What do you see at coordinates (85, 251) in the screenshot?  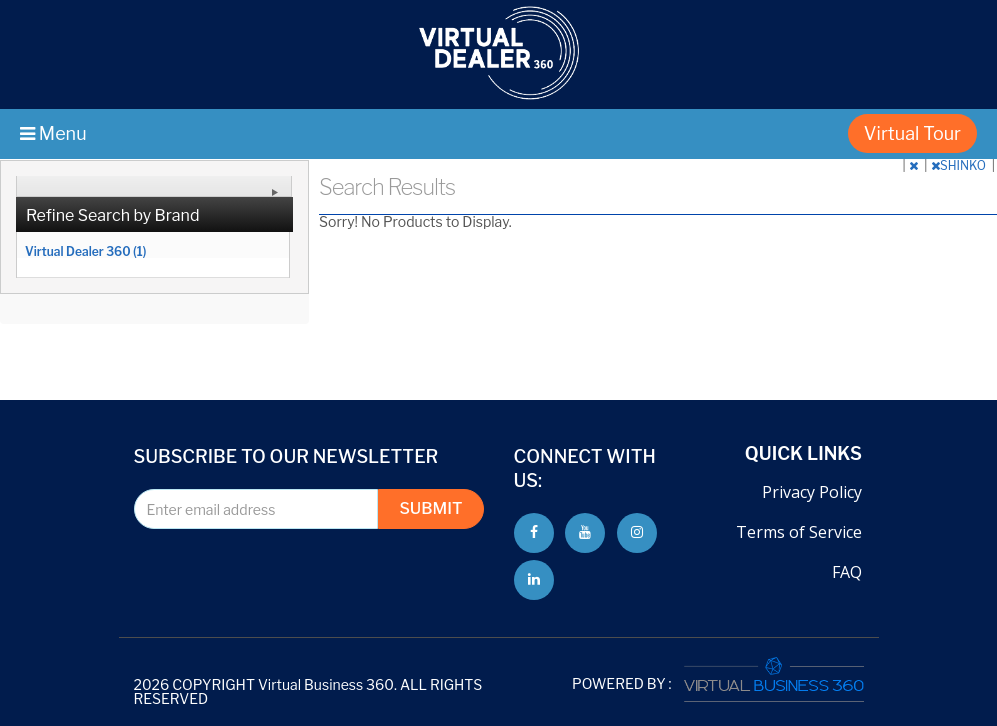 I see `Virtual Dealer 360 (1)` at bounding box center [85, 251].